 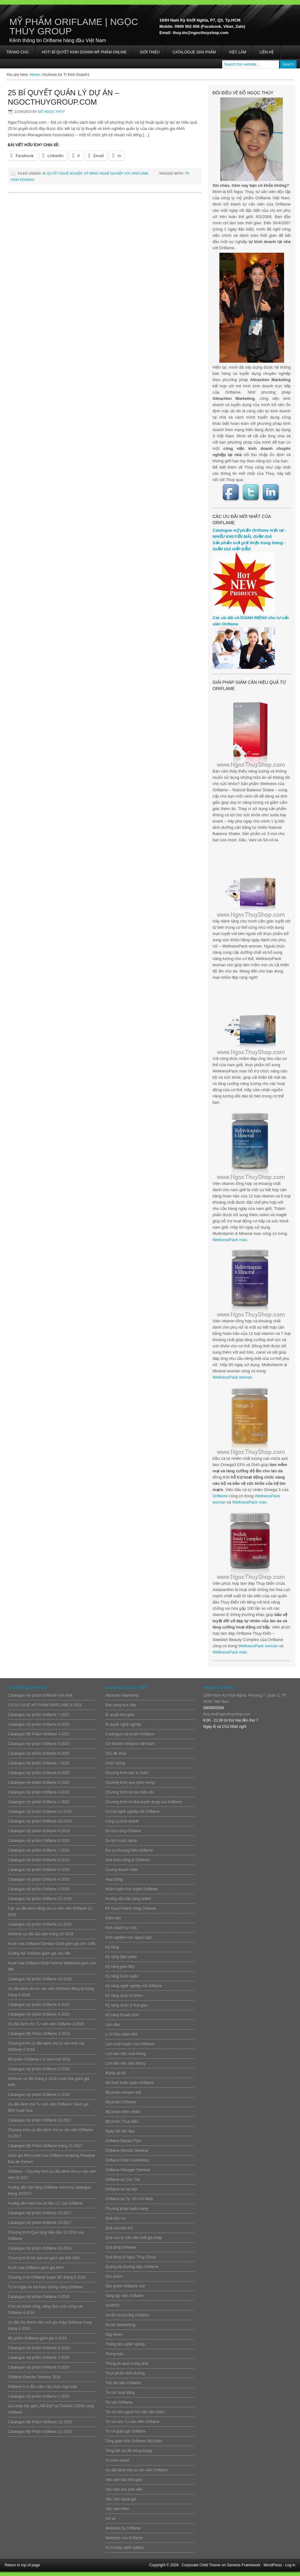 What do you see at coordinates (38, 1869) in the screenshot?
I see `Catalogue mỹ phẩm Oriflame 5-2019` at bounding box center [38, 1869].